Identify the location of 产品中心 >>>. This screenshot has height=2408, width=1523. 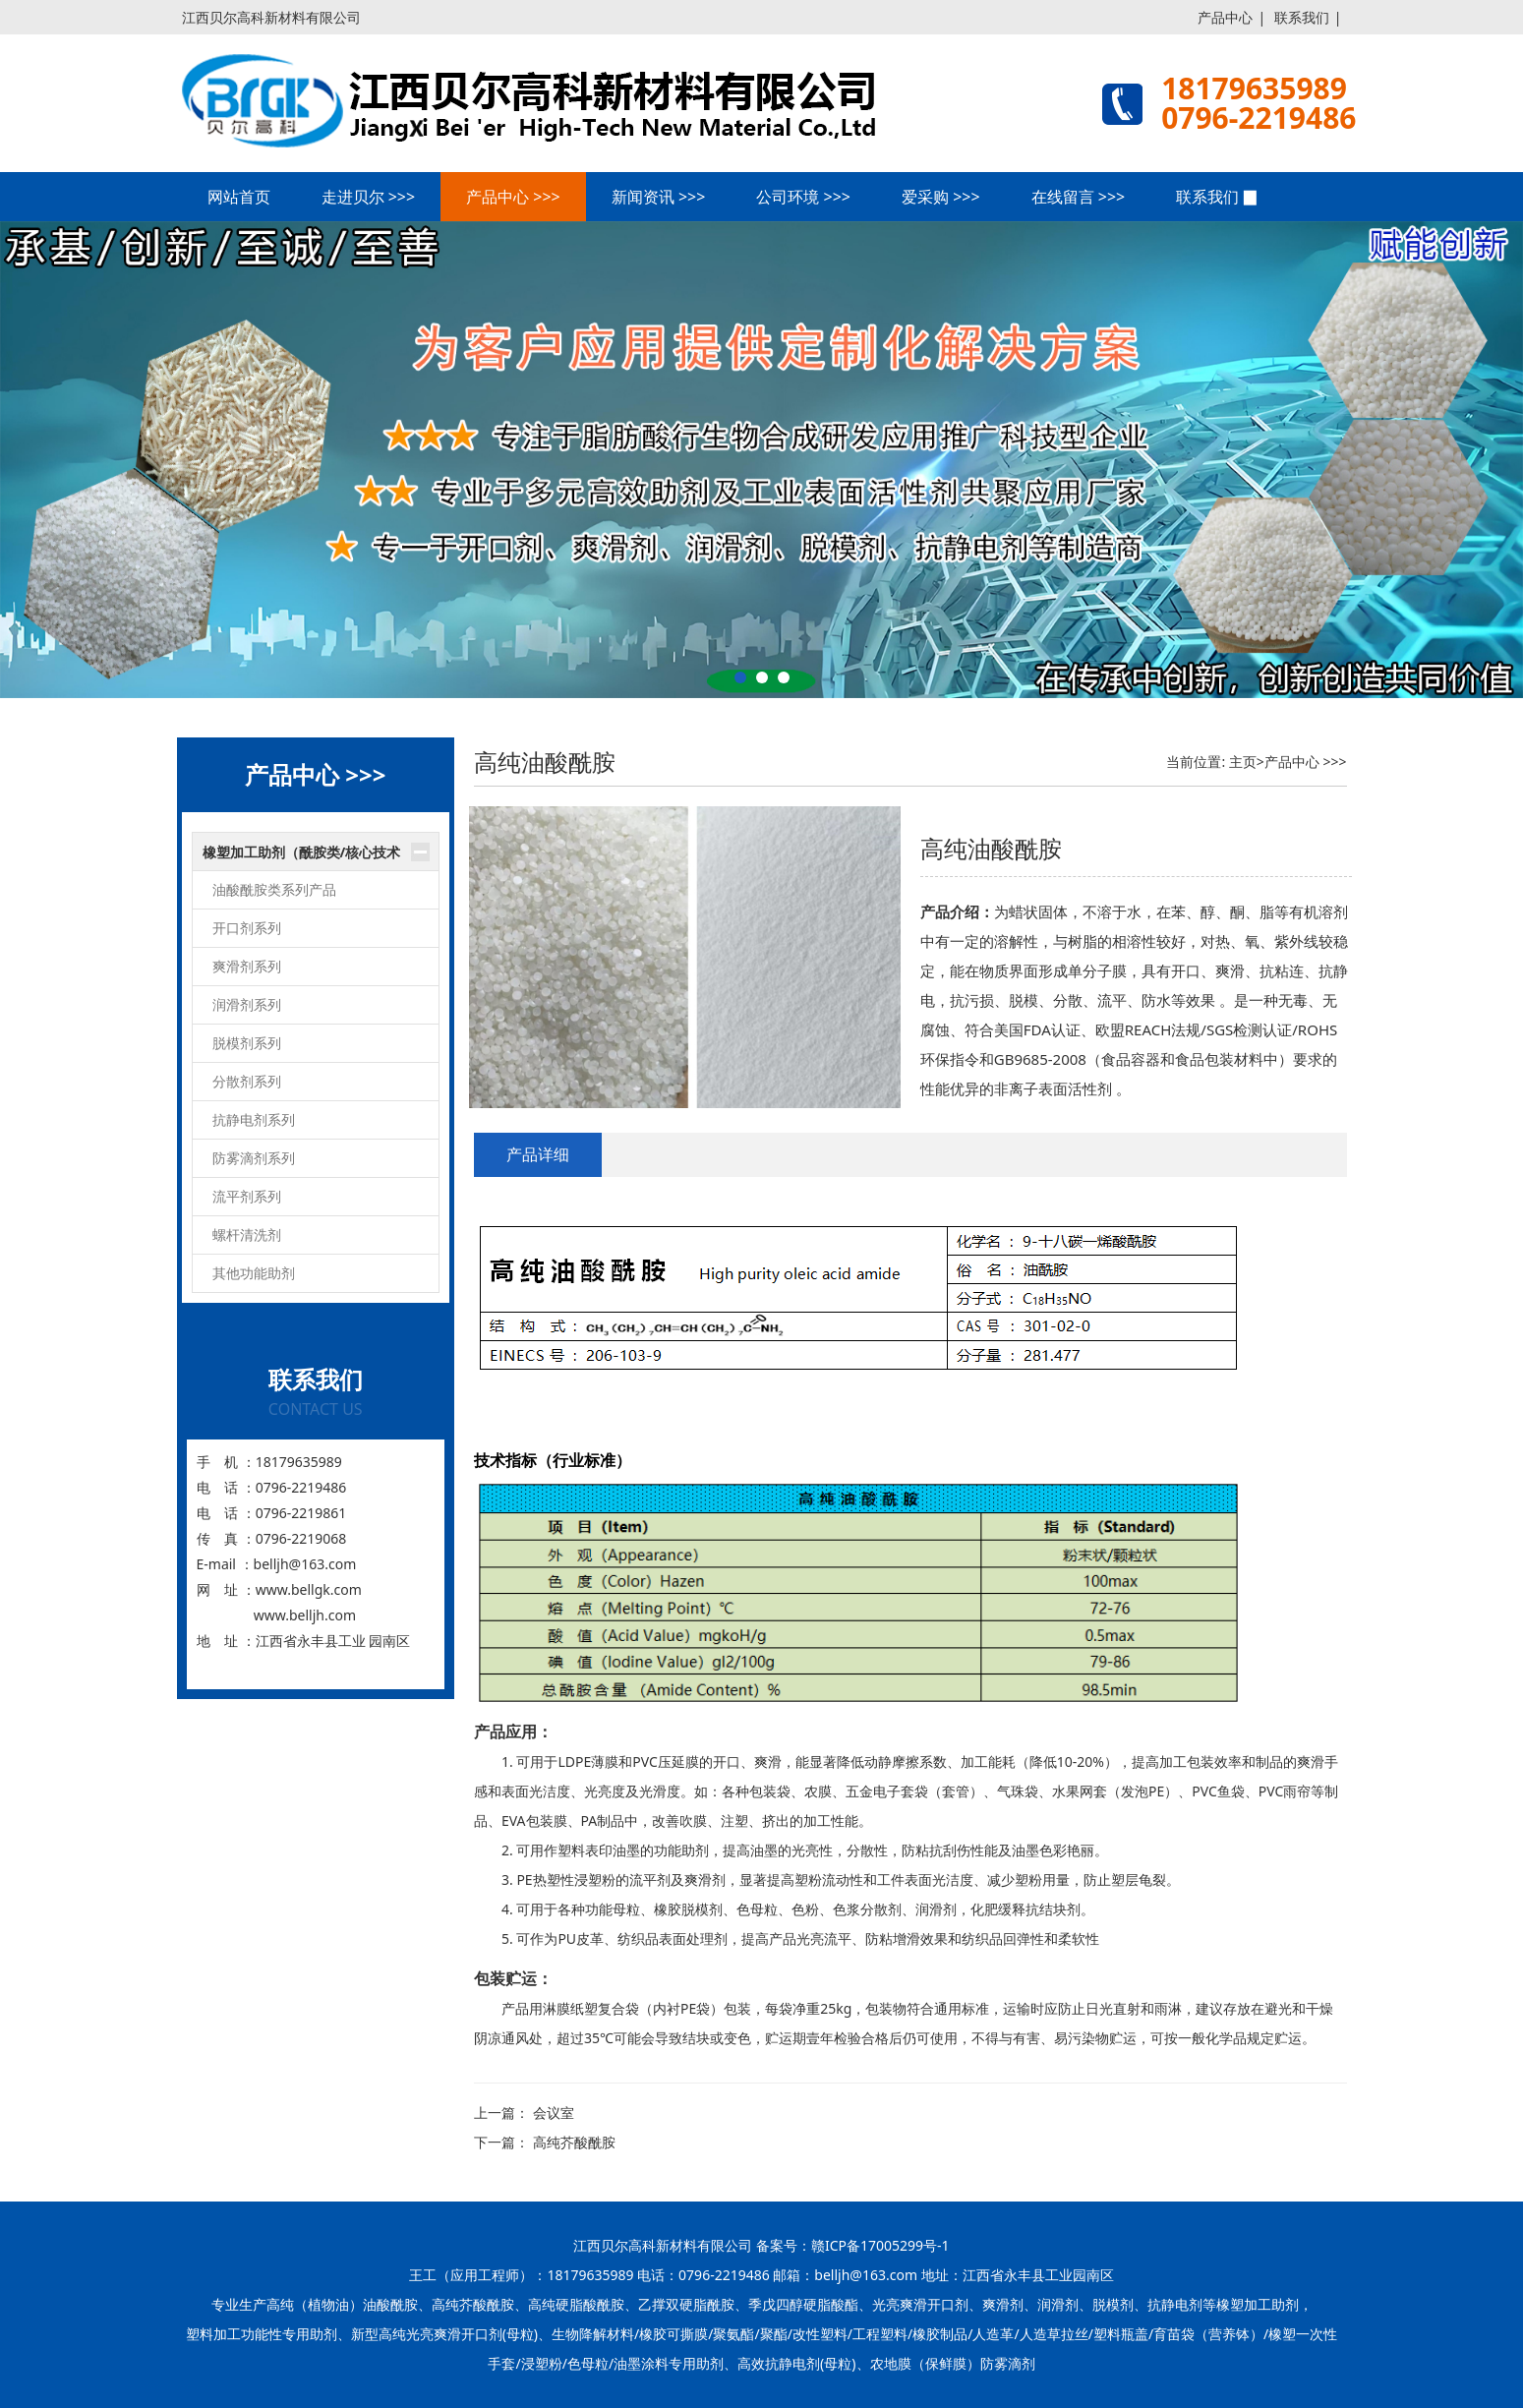
(513, 196).